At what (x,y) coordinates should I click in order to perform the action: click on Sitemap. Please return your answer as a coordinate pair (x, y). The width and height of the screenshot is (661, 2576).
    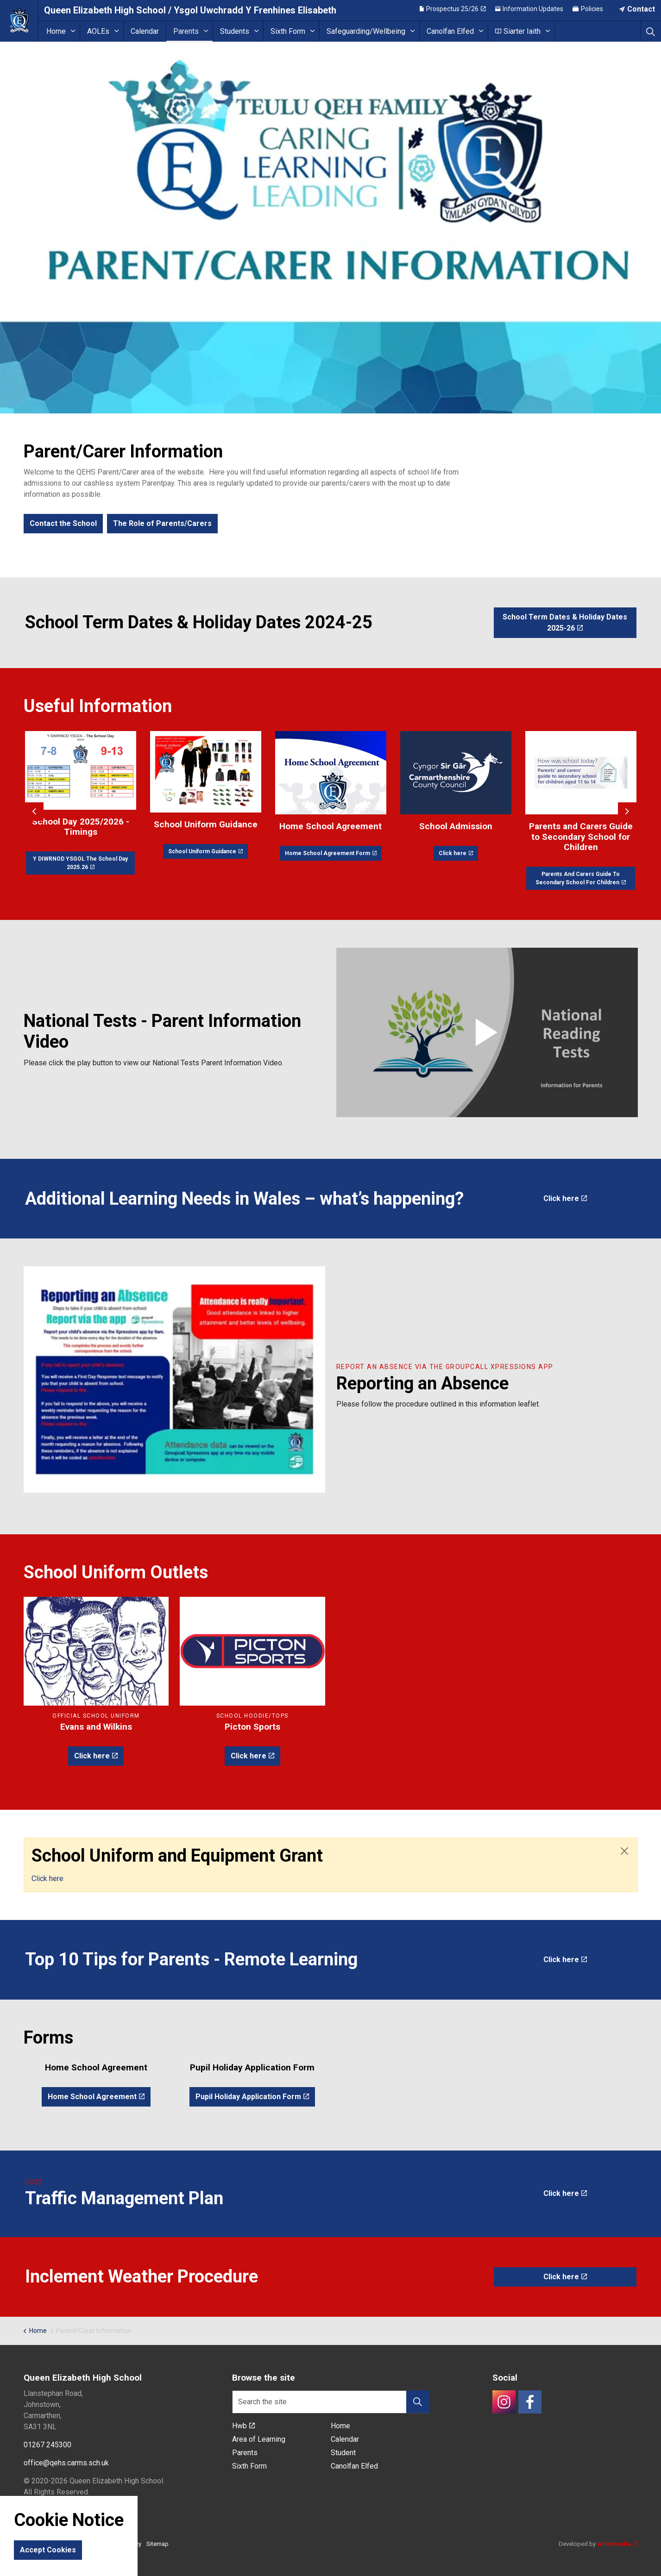
    Looking at the image, I should click on (157, 2543).